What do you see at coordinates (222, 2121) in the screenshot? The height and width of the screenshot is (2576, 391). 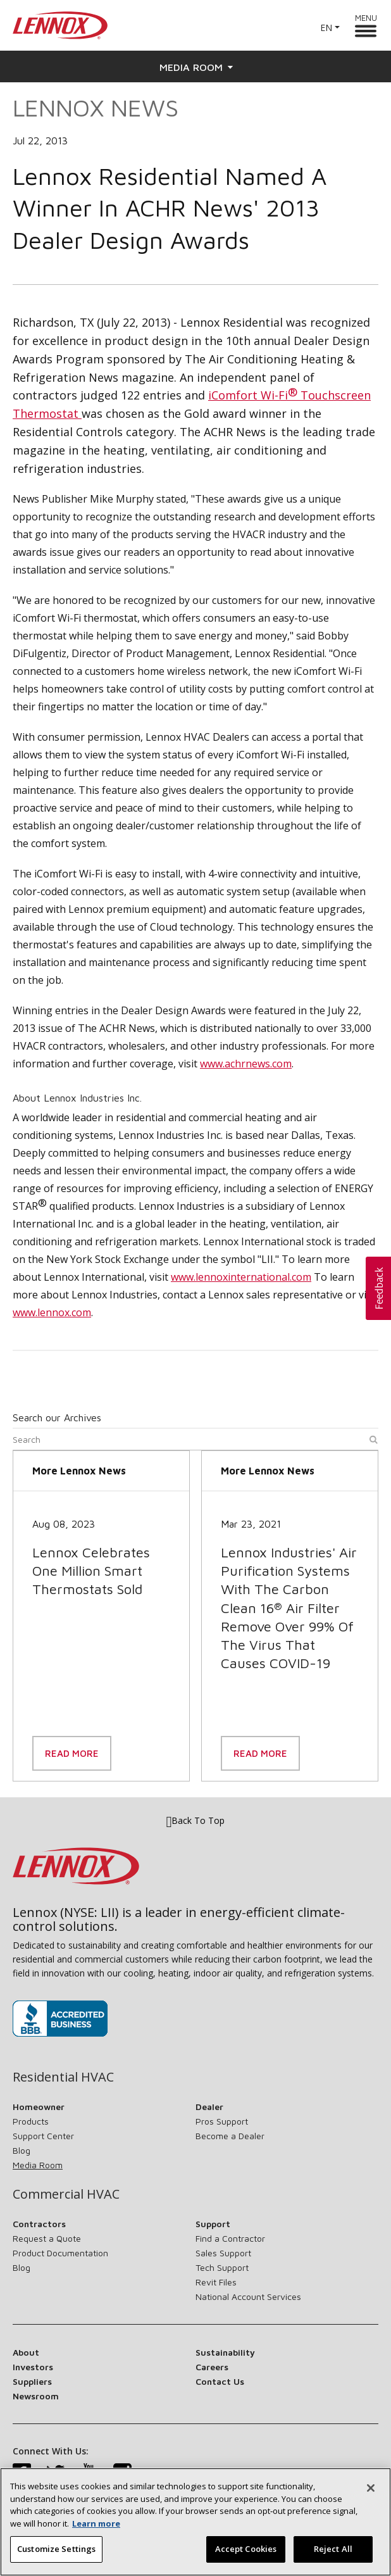 I see `Pros Support` at bounding box center [222, 2121].